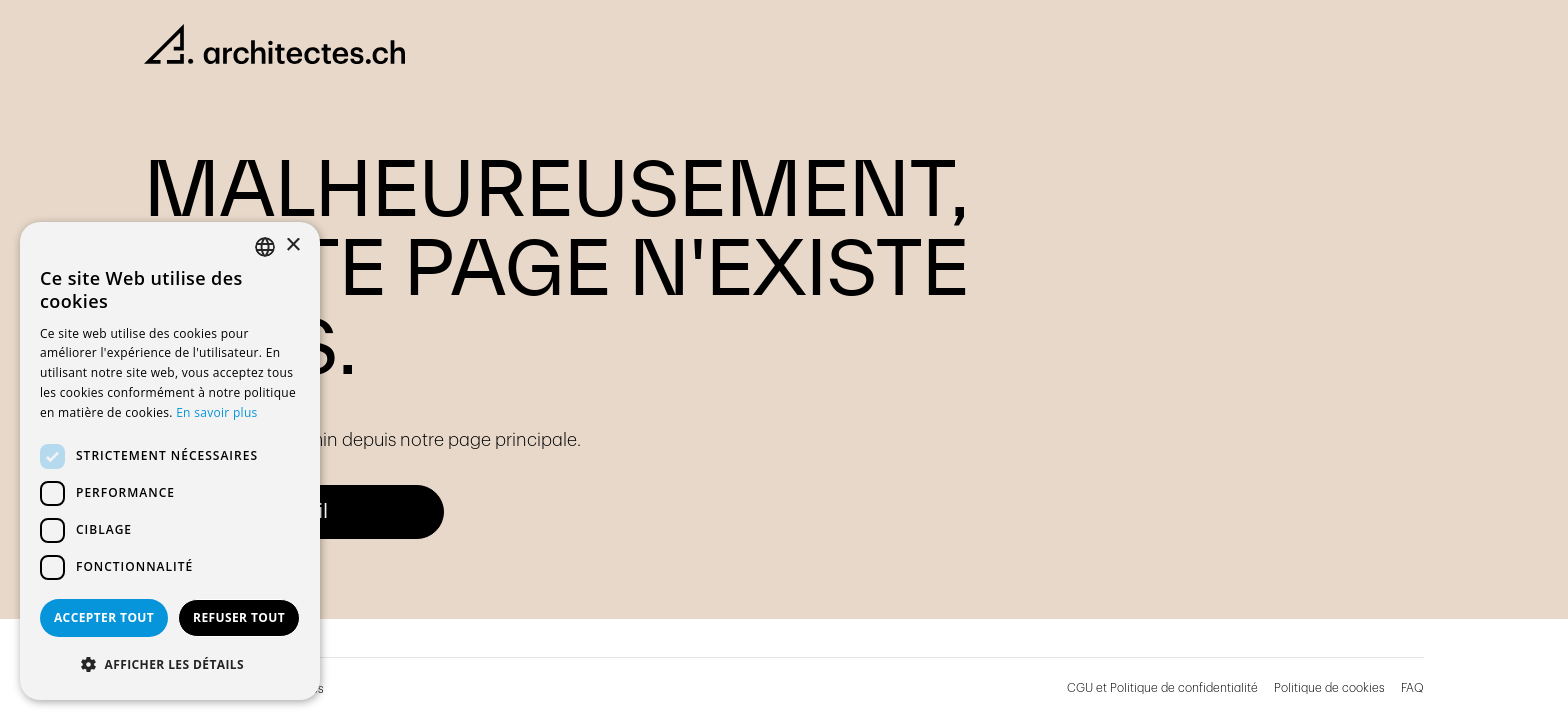 This screenshot has height=720, width=1568. I want to click on Refuser tout [button], so click(239, 617).